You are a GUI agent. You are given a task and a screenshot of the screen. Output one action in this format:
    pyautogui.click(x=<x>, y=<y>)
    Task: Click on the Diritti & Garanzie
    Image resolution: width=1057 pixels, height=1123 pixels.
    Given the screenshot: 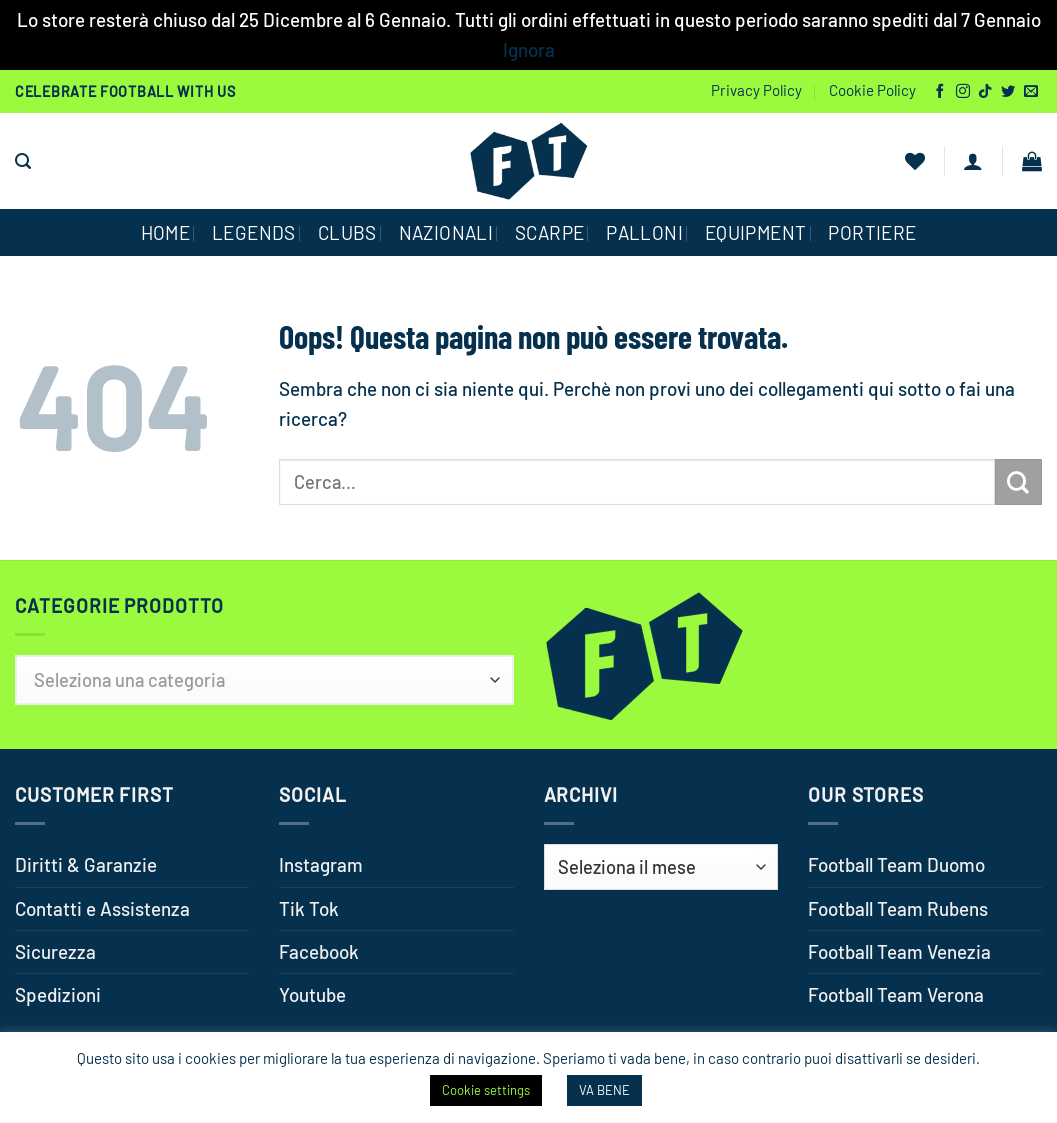 What is the action you would take?
    pyautogui.click(x=86, y=864)
    